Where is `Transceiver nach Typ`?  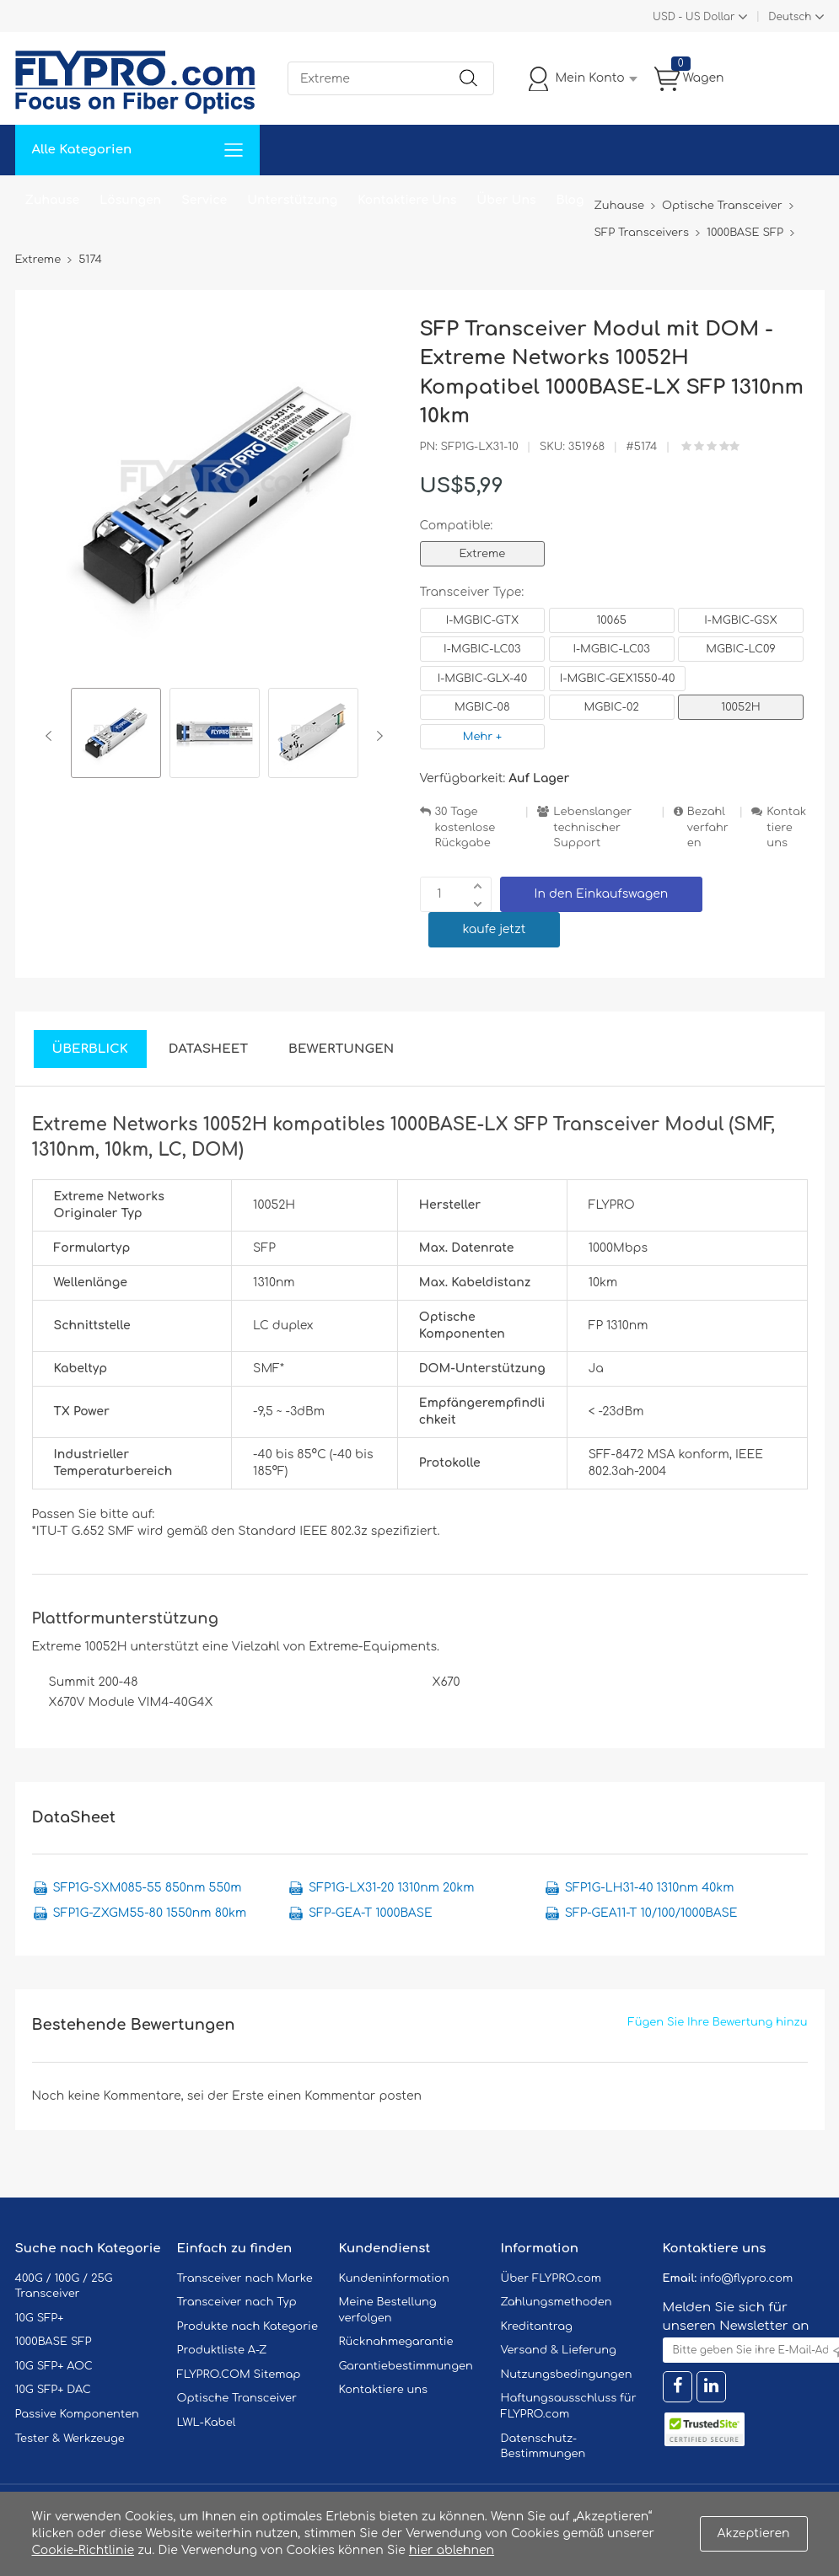
Transceiver nach Typ is located at coordinates (237, 2302).